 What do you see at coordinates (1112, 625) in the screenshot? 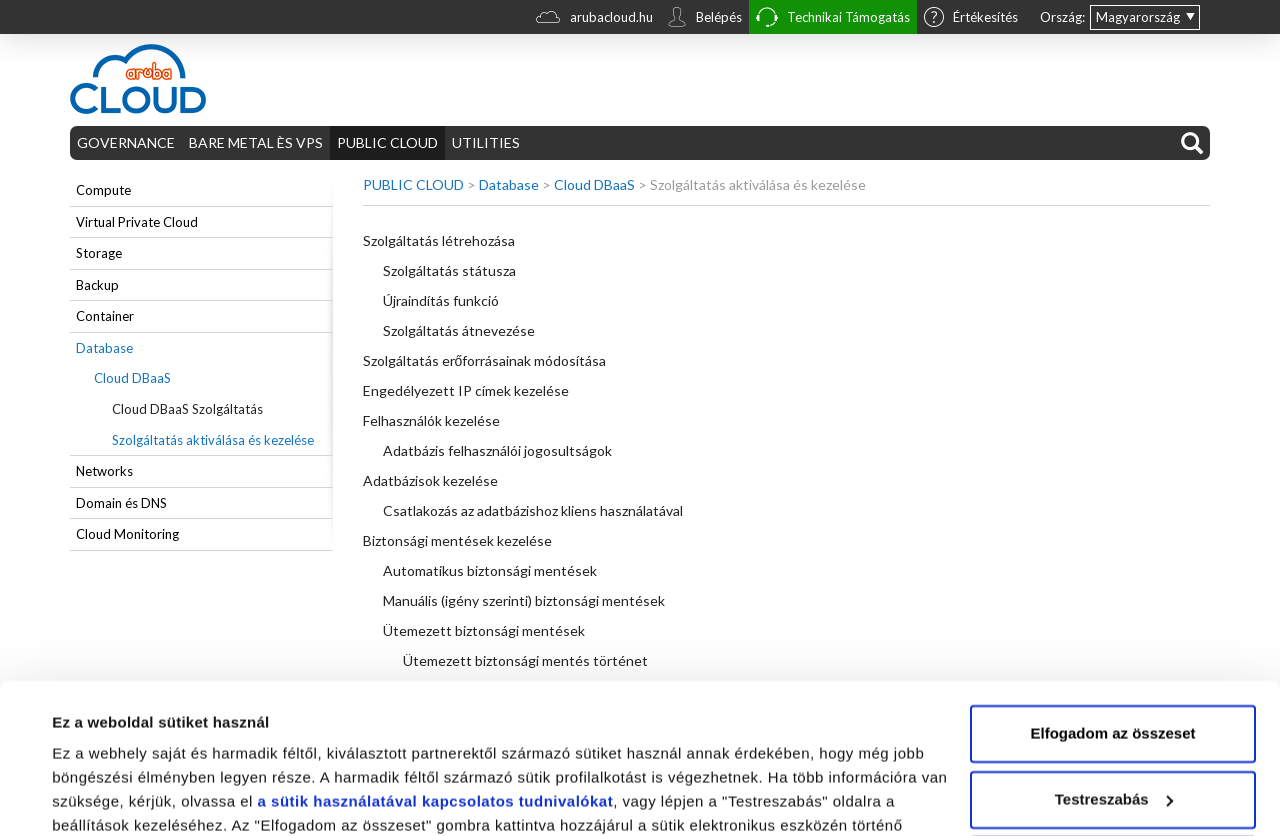
I see `Elfogadom az összeset` at bounding box center [1112, 625].